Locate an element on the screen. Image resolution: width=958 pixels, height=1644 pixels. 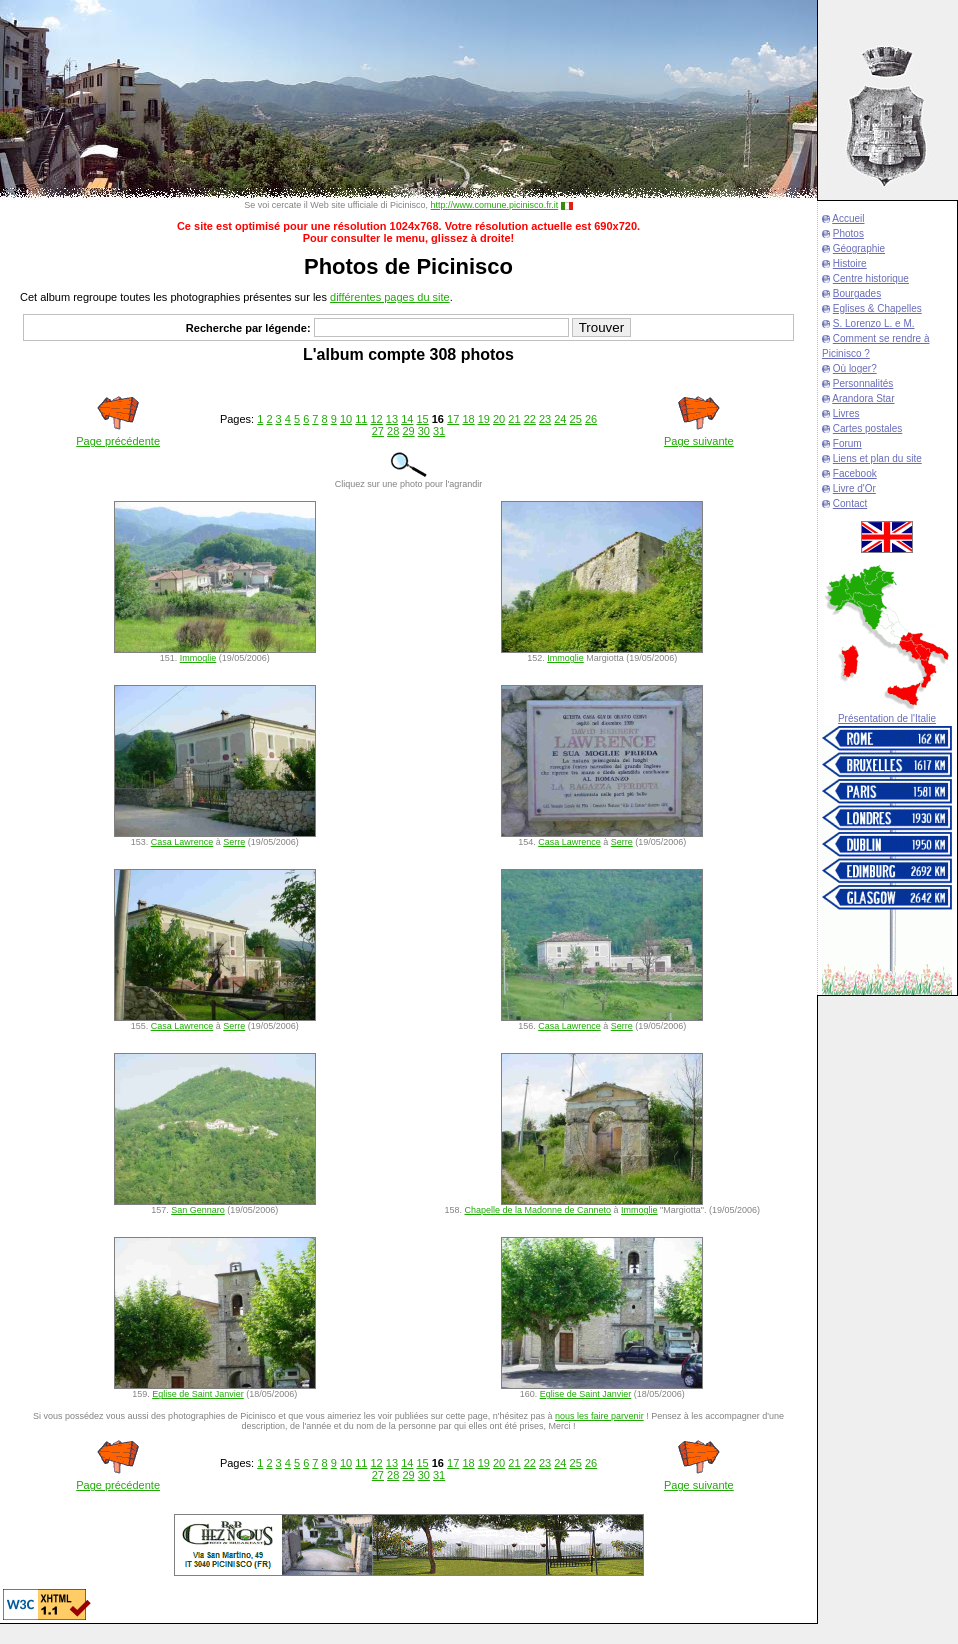
Livre d'Or is located at coordinates (854, 488).